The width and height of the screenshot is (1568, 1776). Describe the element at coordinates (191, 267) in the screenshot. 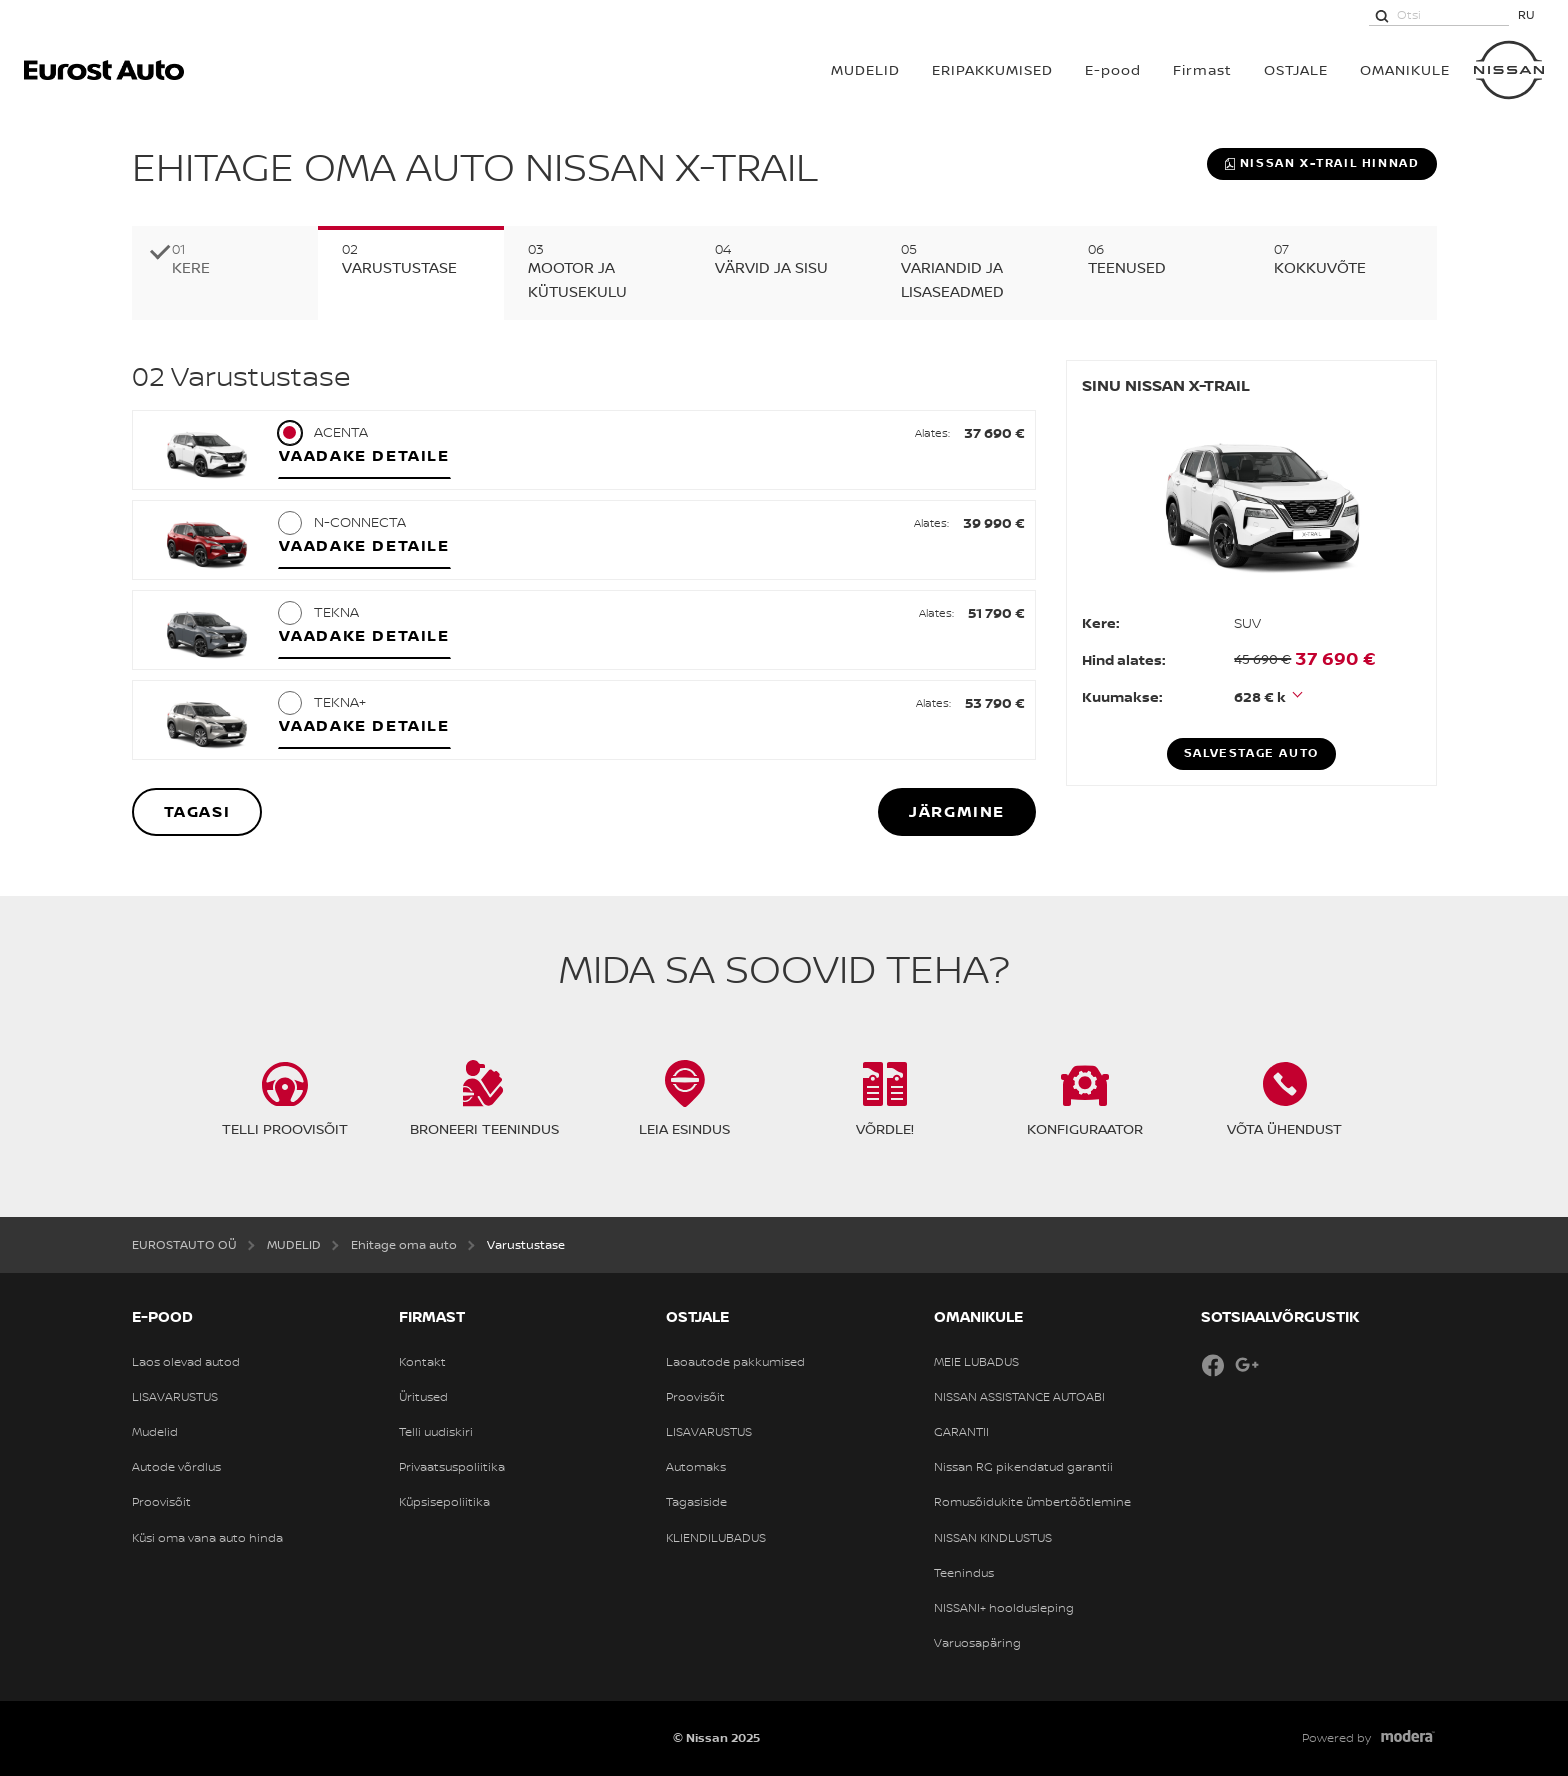

I see `Kere` at that location.